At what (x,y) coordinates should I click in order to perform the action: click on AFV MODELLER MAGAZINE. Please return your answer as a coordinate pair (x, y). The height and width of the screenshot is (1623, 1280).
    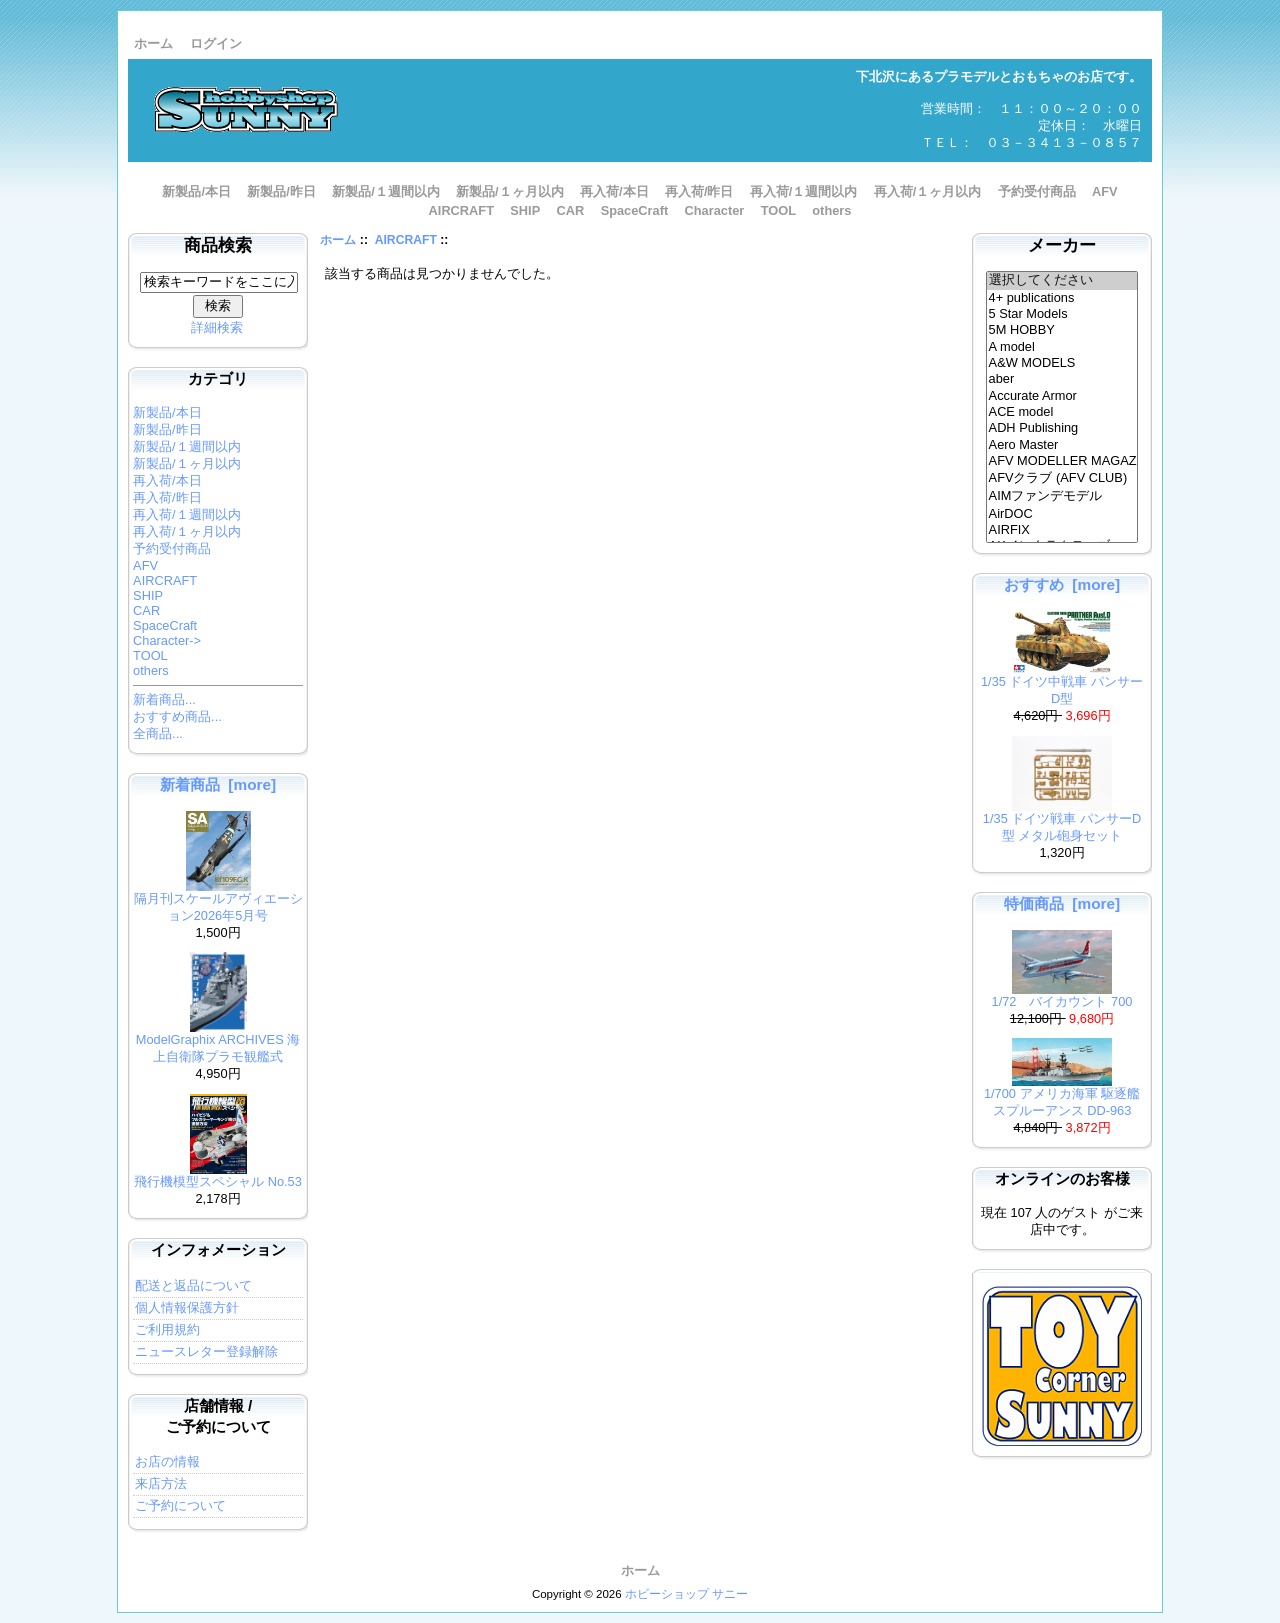
    Looking at the image, I should click on (1062, 461).